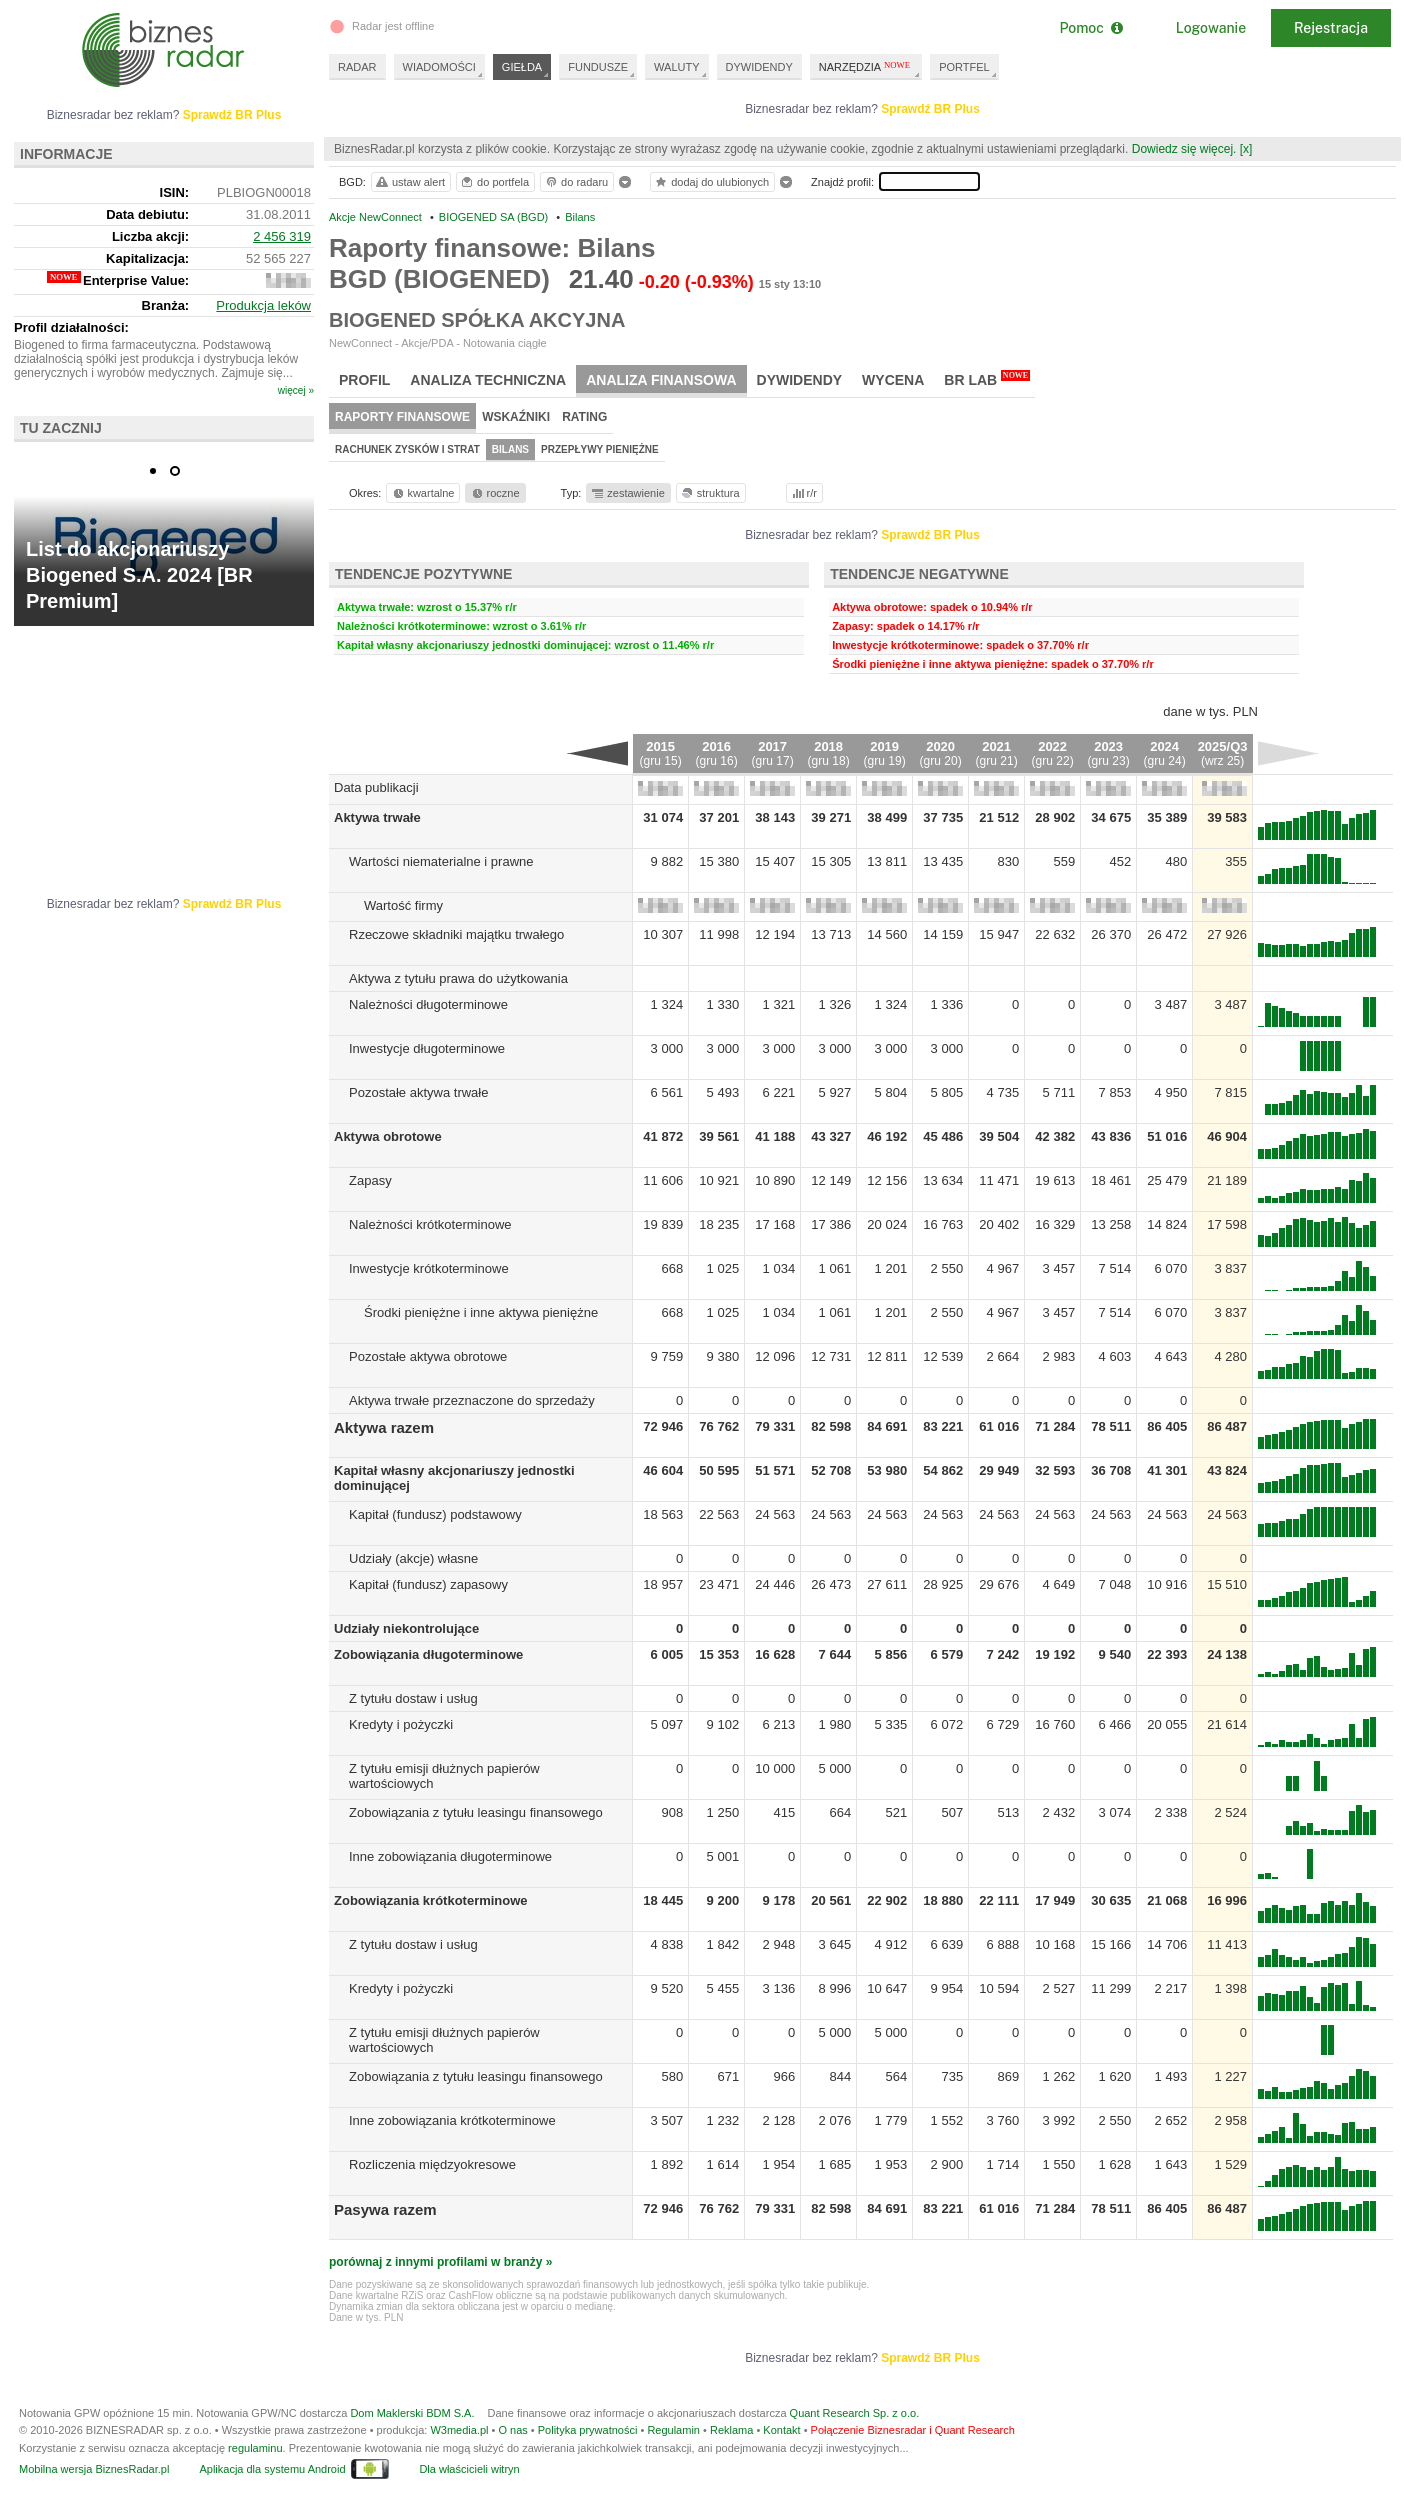  I want to click on Aktywa trwałe przeznaczone do sprzedaży, so click(472, 1400).